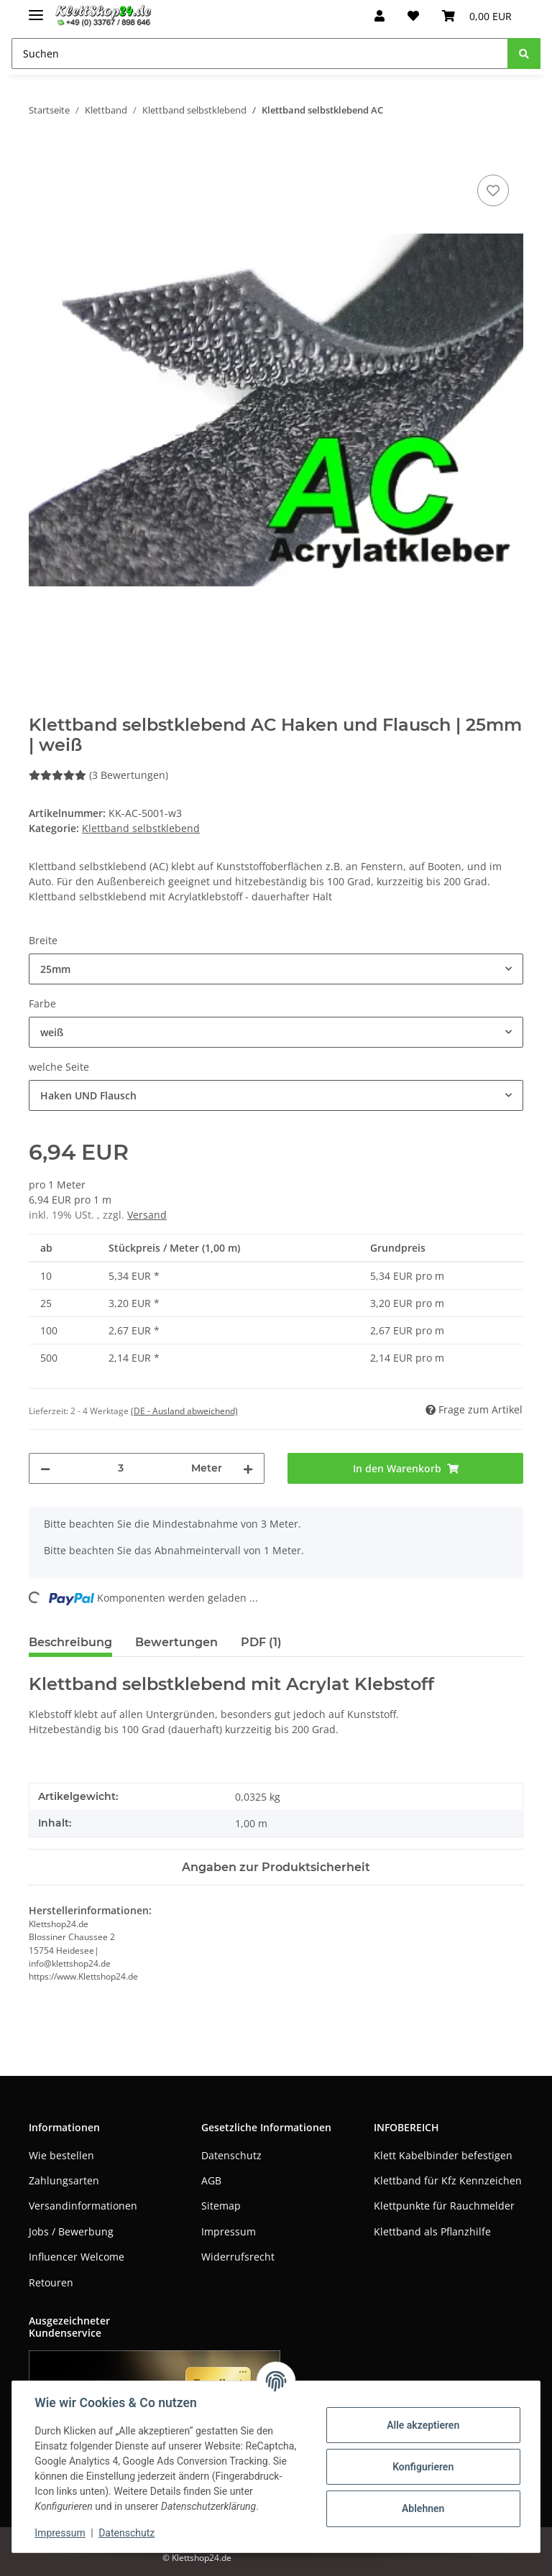 Image resolution: width=552 pixels, height=2576 pixels. What do you see at coordinates (228, 2231) in the screenshot?
I see `Impressum` at bounding box center [228, 2231].